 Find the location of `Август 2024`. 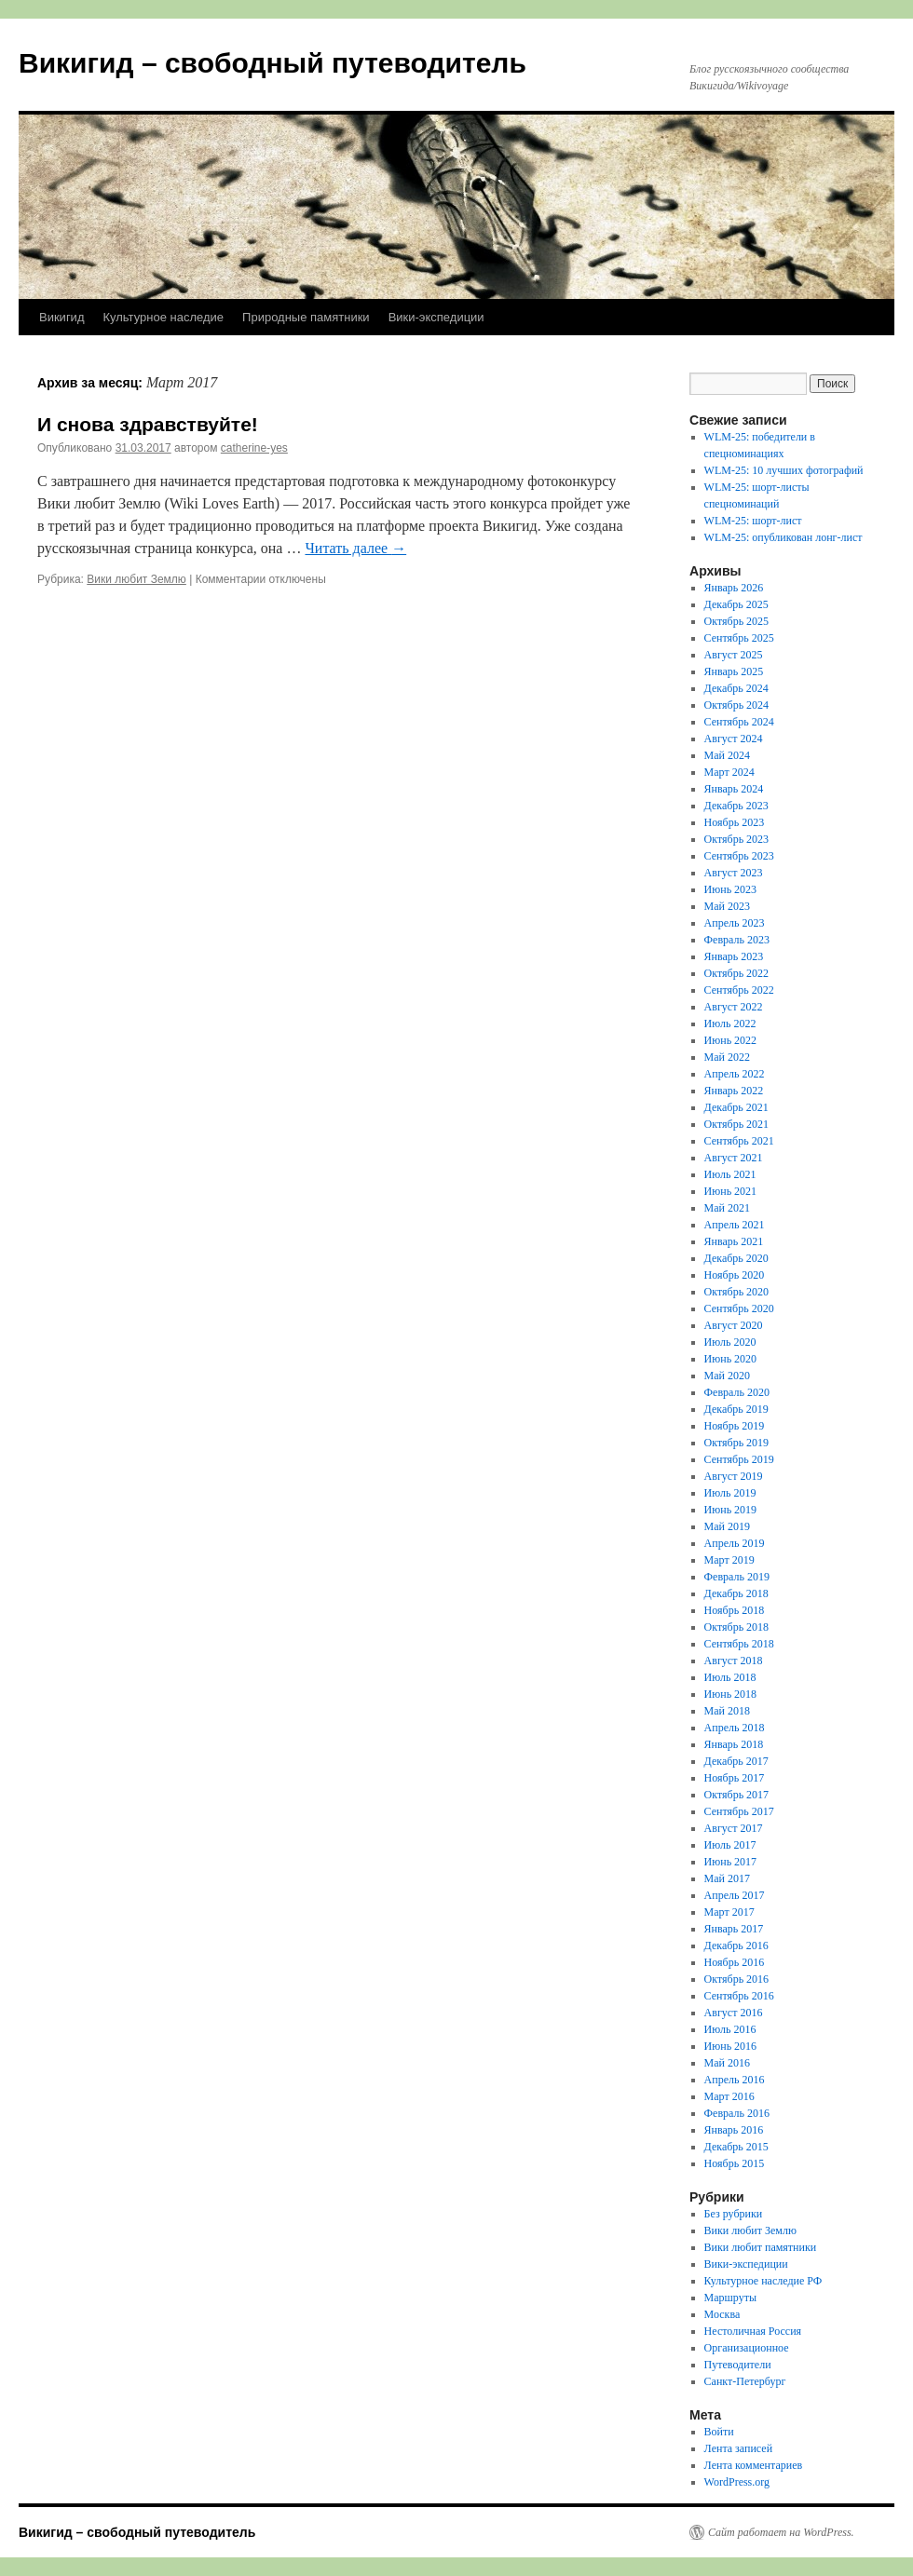

Август 2024 is located at coordinates (733, 738).